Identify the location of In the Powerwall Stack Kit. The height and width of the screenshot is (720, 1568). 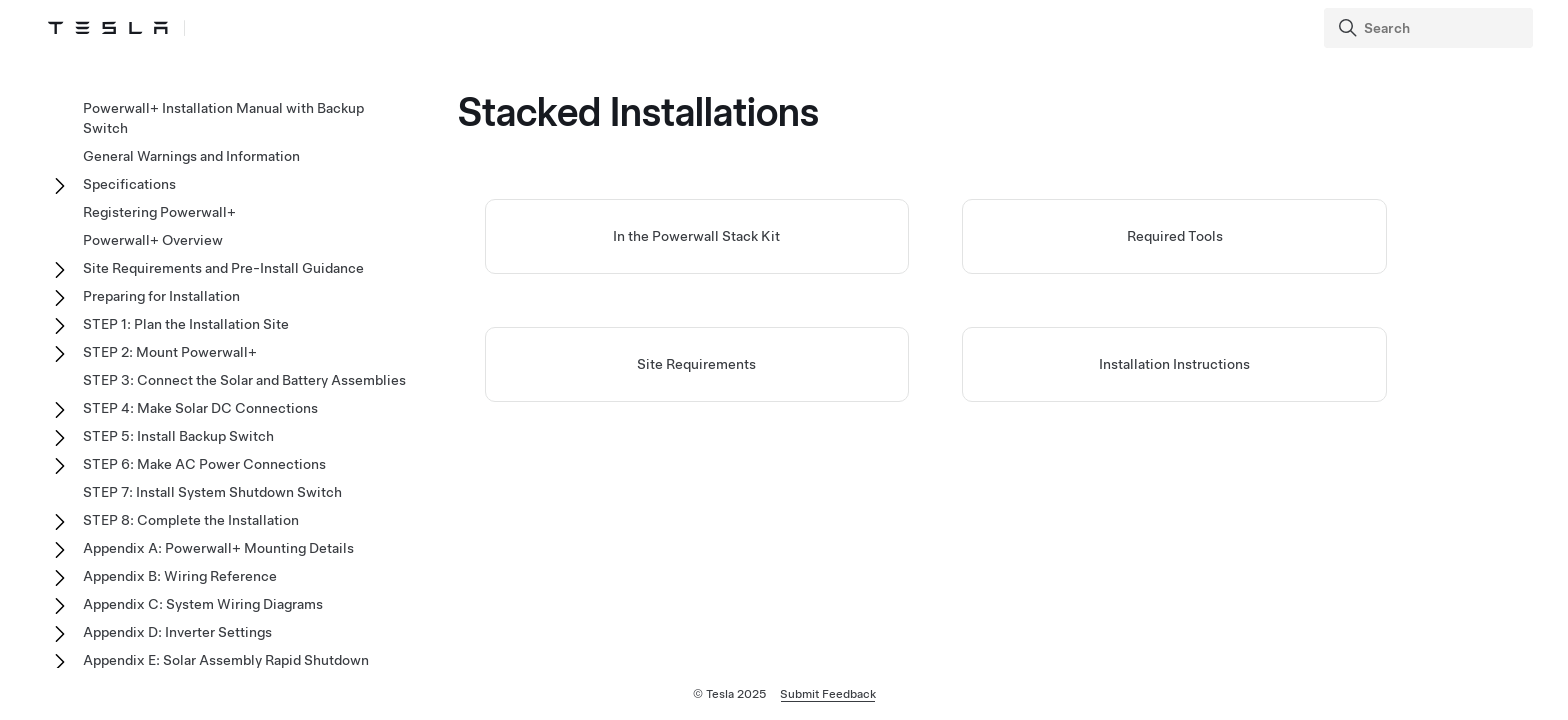
(696, 236).